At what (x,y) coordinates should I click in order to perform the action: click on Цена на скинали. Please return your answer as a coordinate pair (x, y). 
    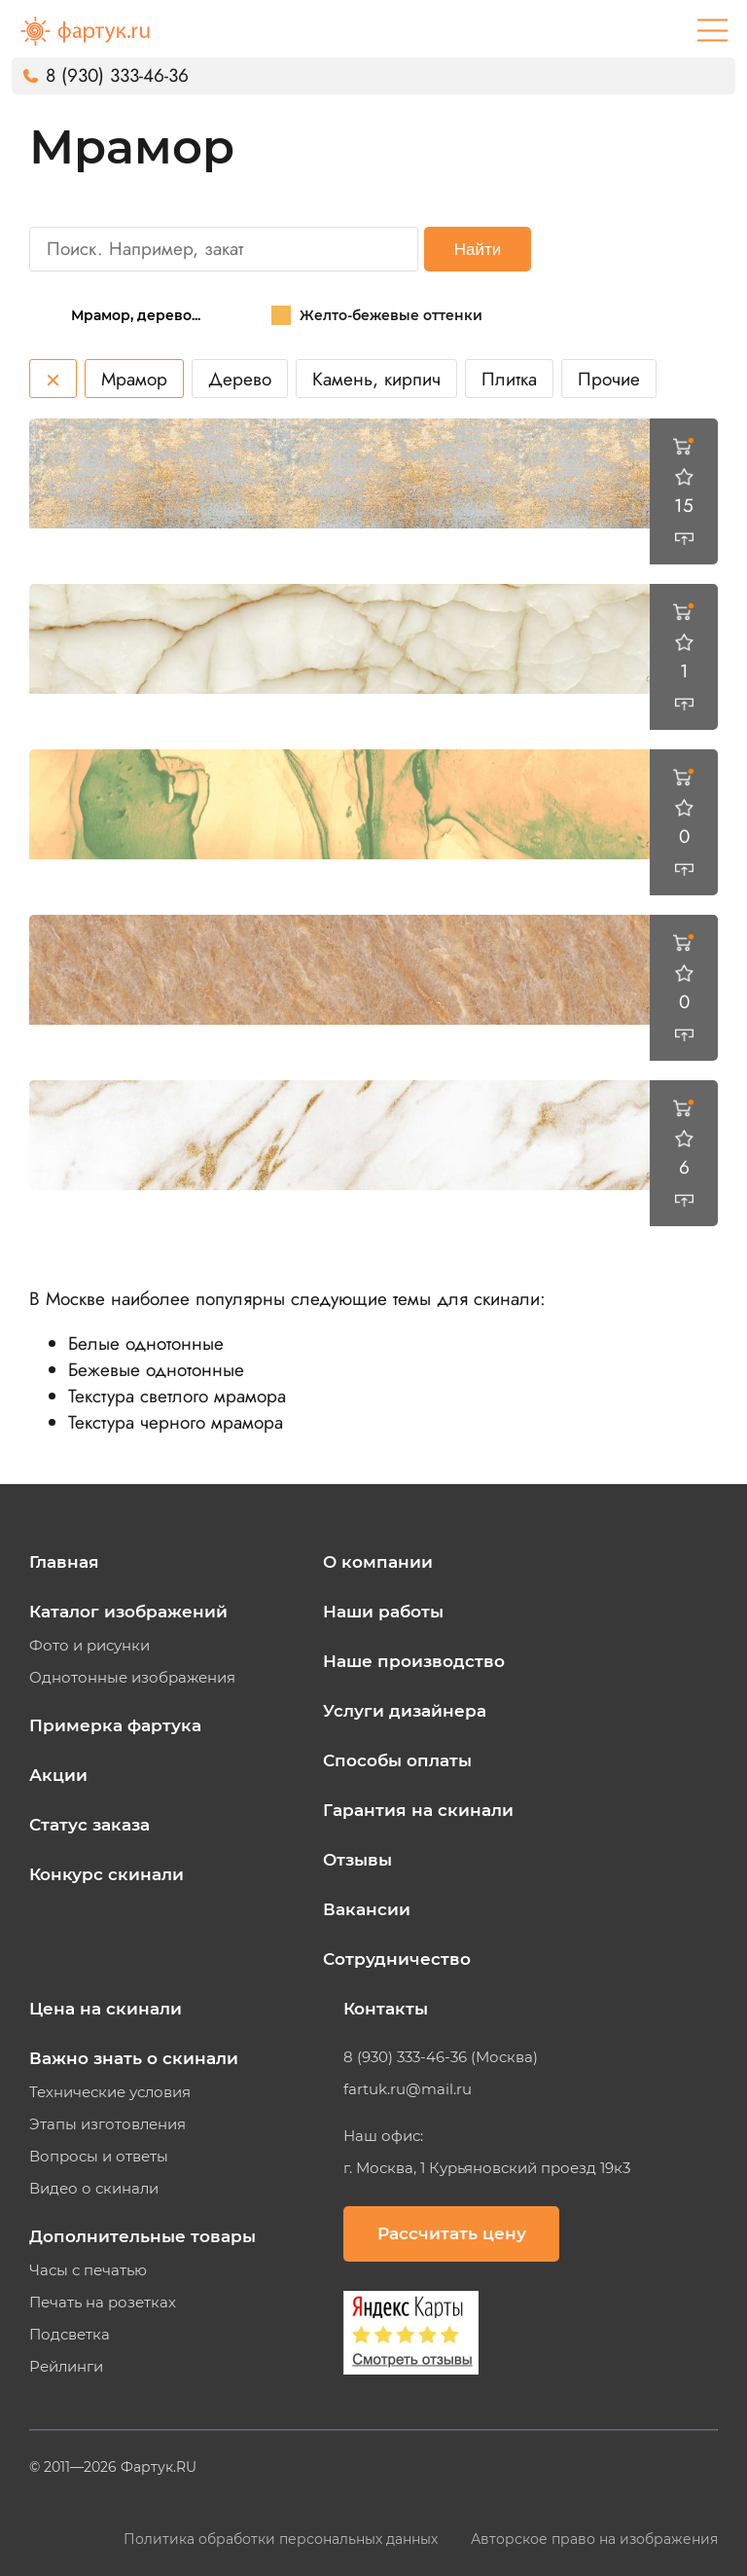
    Looking at the image, I should click on (105, 2008).